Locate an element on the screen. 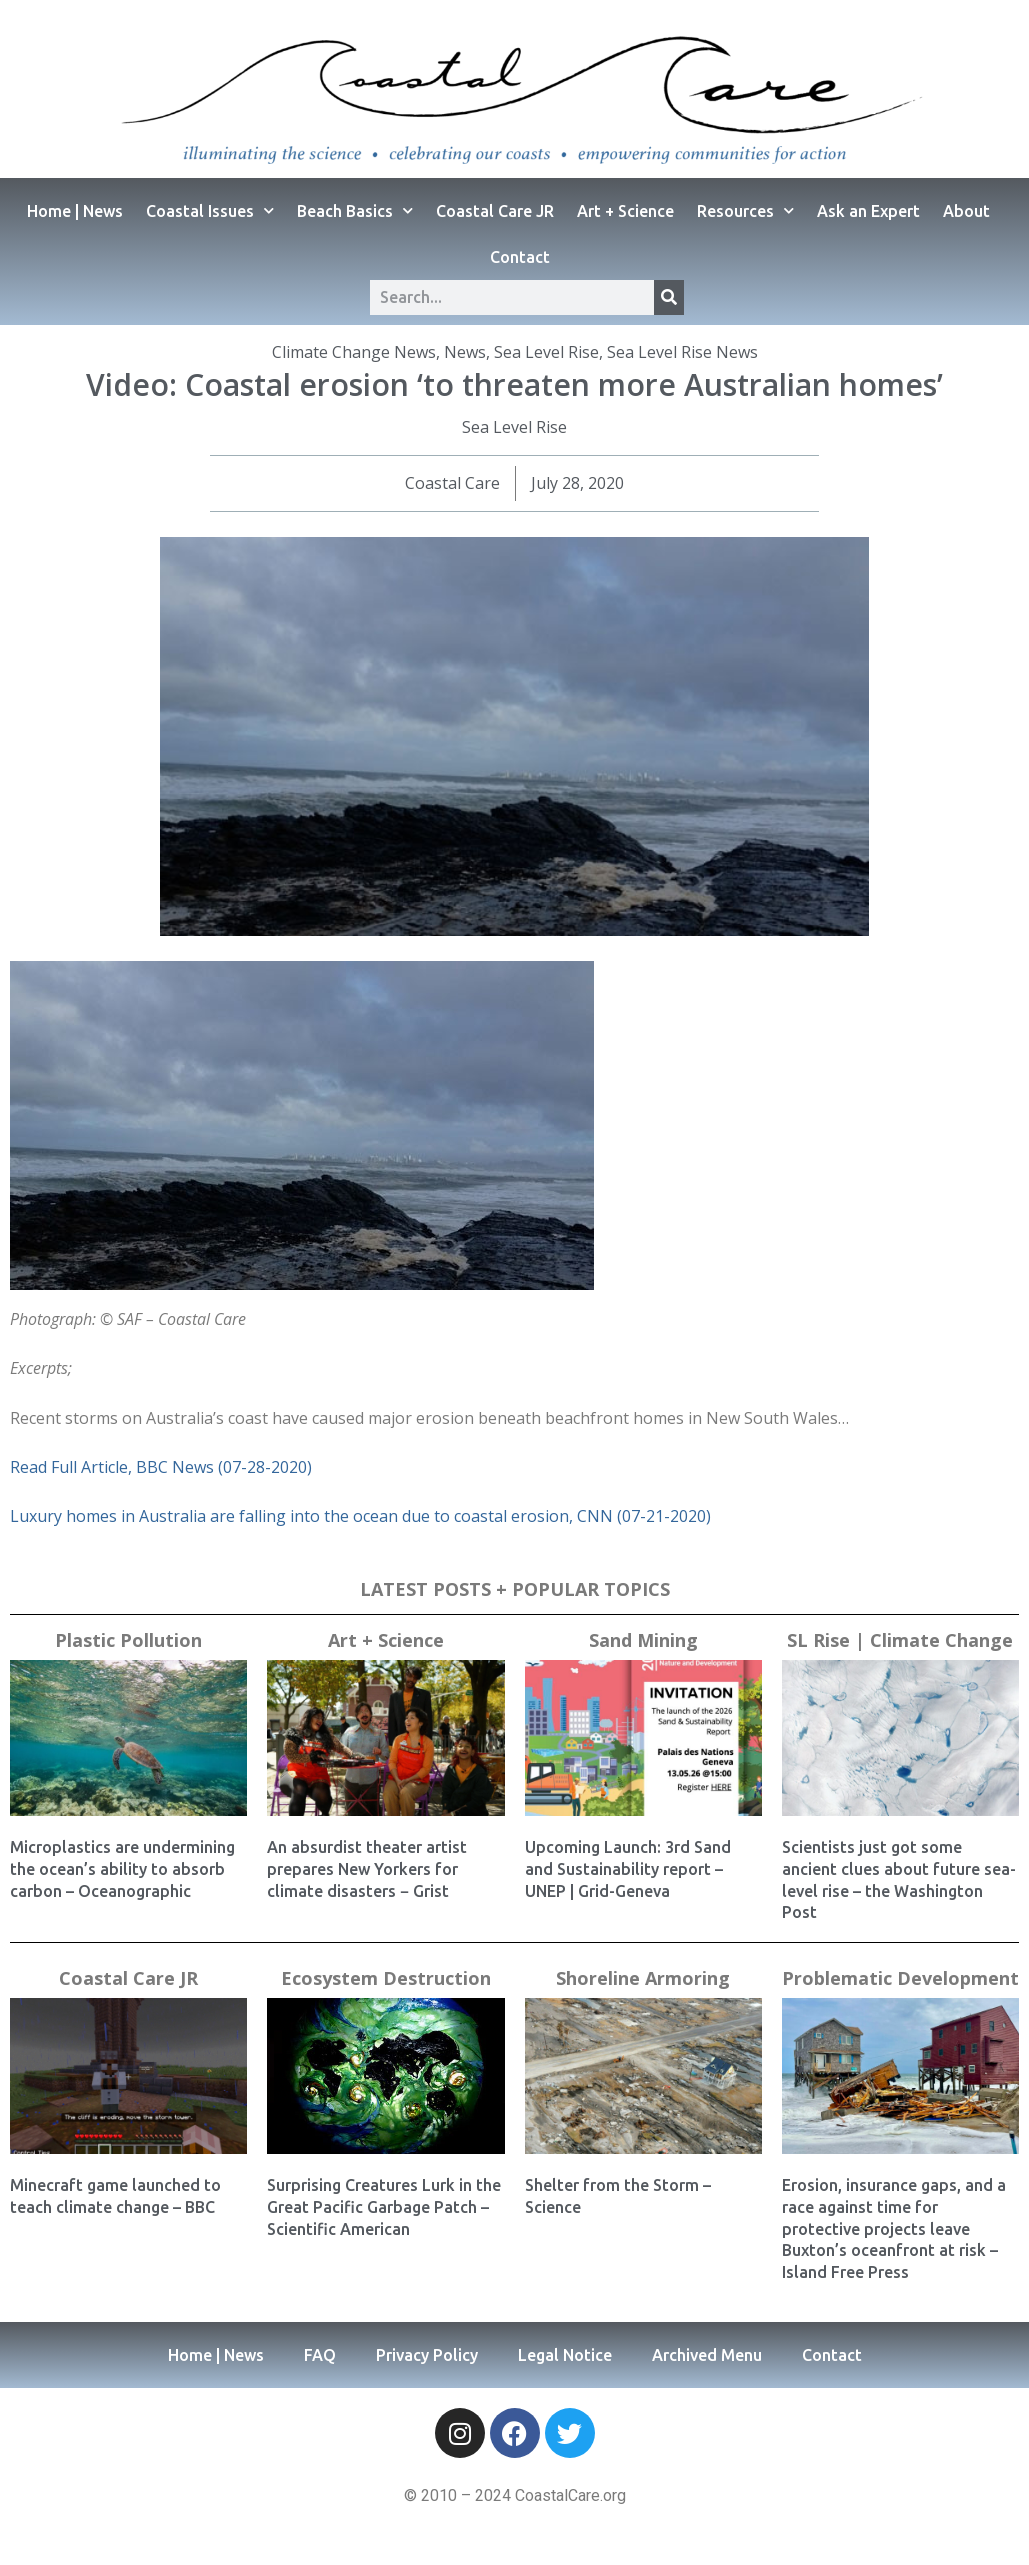 The height and width of the screenshot is (2565, 1029). Surprising Creatures Lurk in the Great Pacific Garbage Patch – Scientific American is located at coordinates (384, 2206).